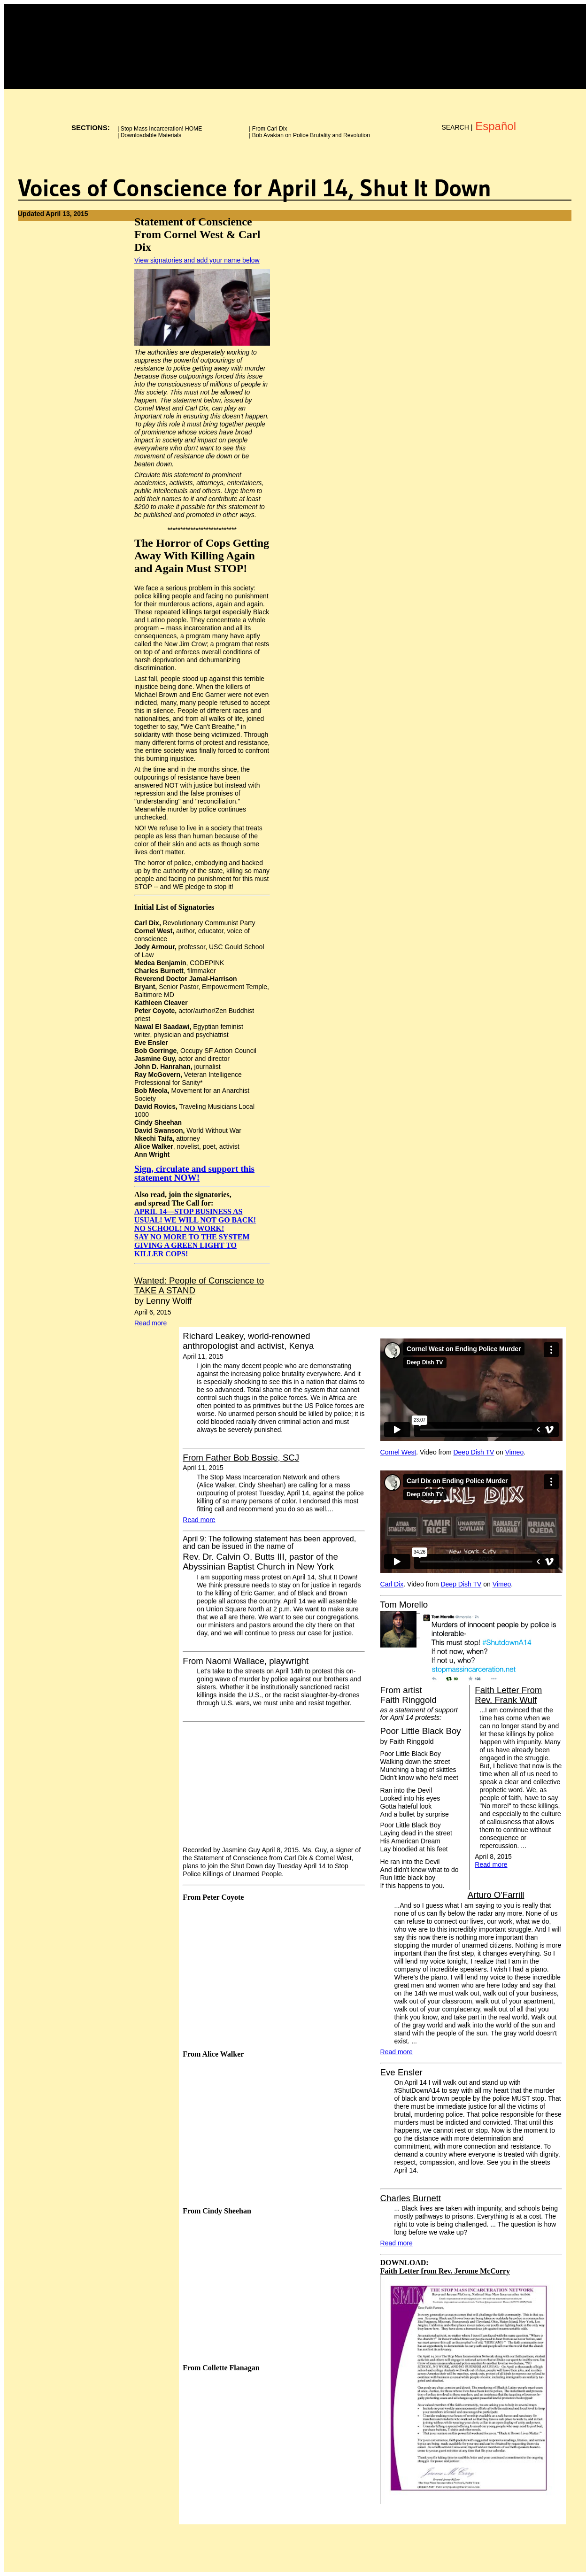 Image resolution: width=586 pixels, height=2576 pixels. What do you see at coordinates (445, 2271) in the screenshot?
I see `Faith Letter from Rev. Jerome McCorry` at bounding box center [445, 2271].